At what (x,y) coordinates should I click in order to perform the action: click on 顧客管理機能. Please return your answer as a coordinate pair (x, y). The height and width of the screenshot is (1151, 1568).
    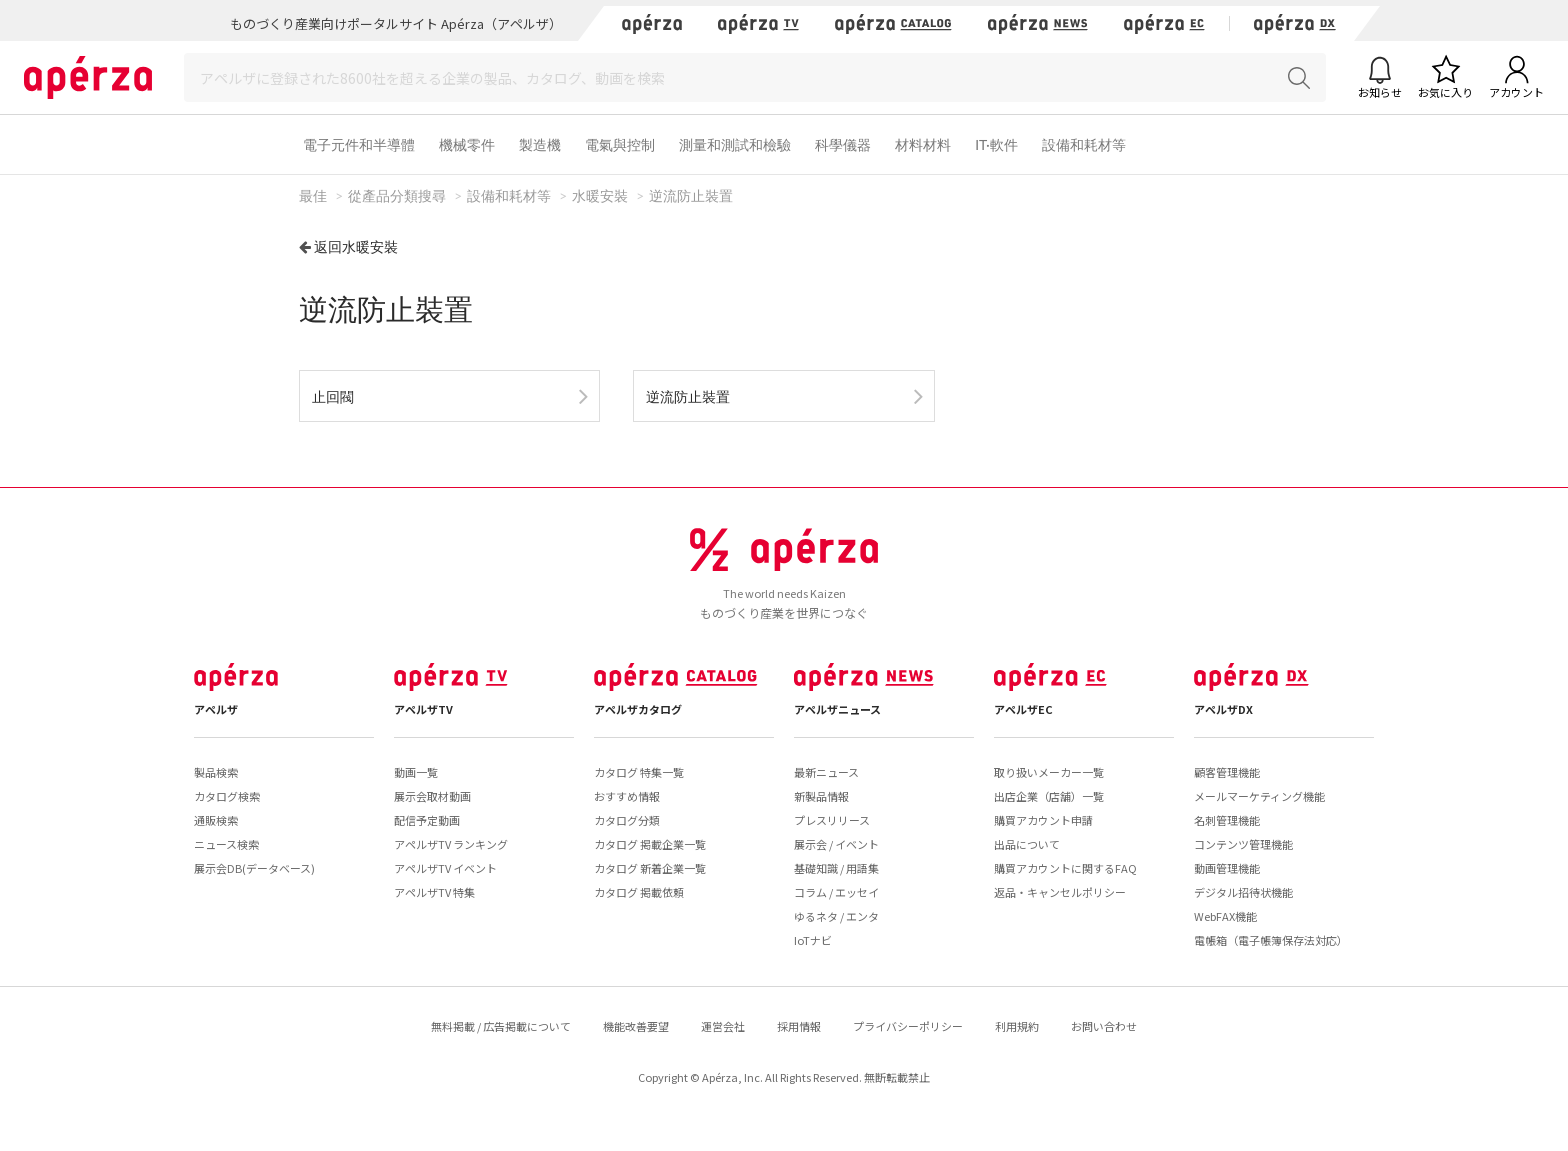
    Looking at the image, I should click on (1227, 772).